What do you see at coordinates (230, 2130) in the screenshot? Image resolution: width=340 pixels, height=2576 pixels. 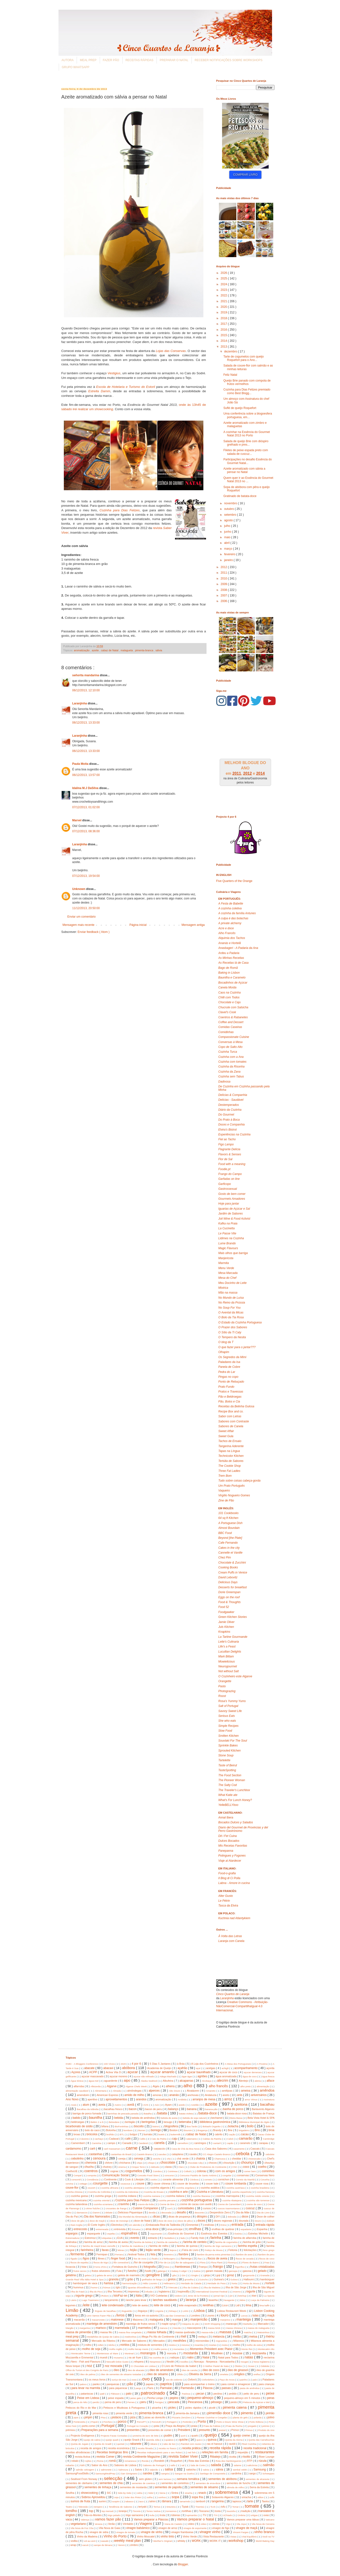 I see `Brie` at bounding box center [230, 2130].